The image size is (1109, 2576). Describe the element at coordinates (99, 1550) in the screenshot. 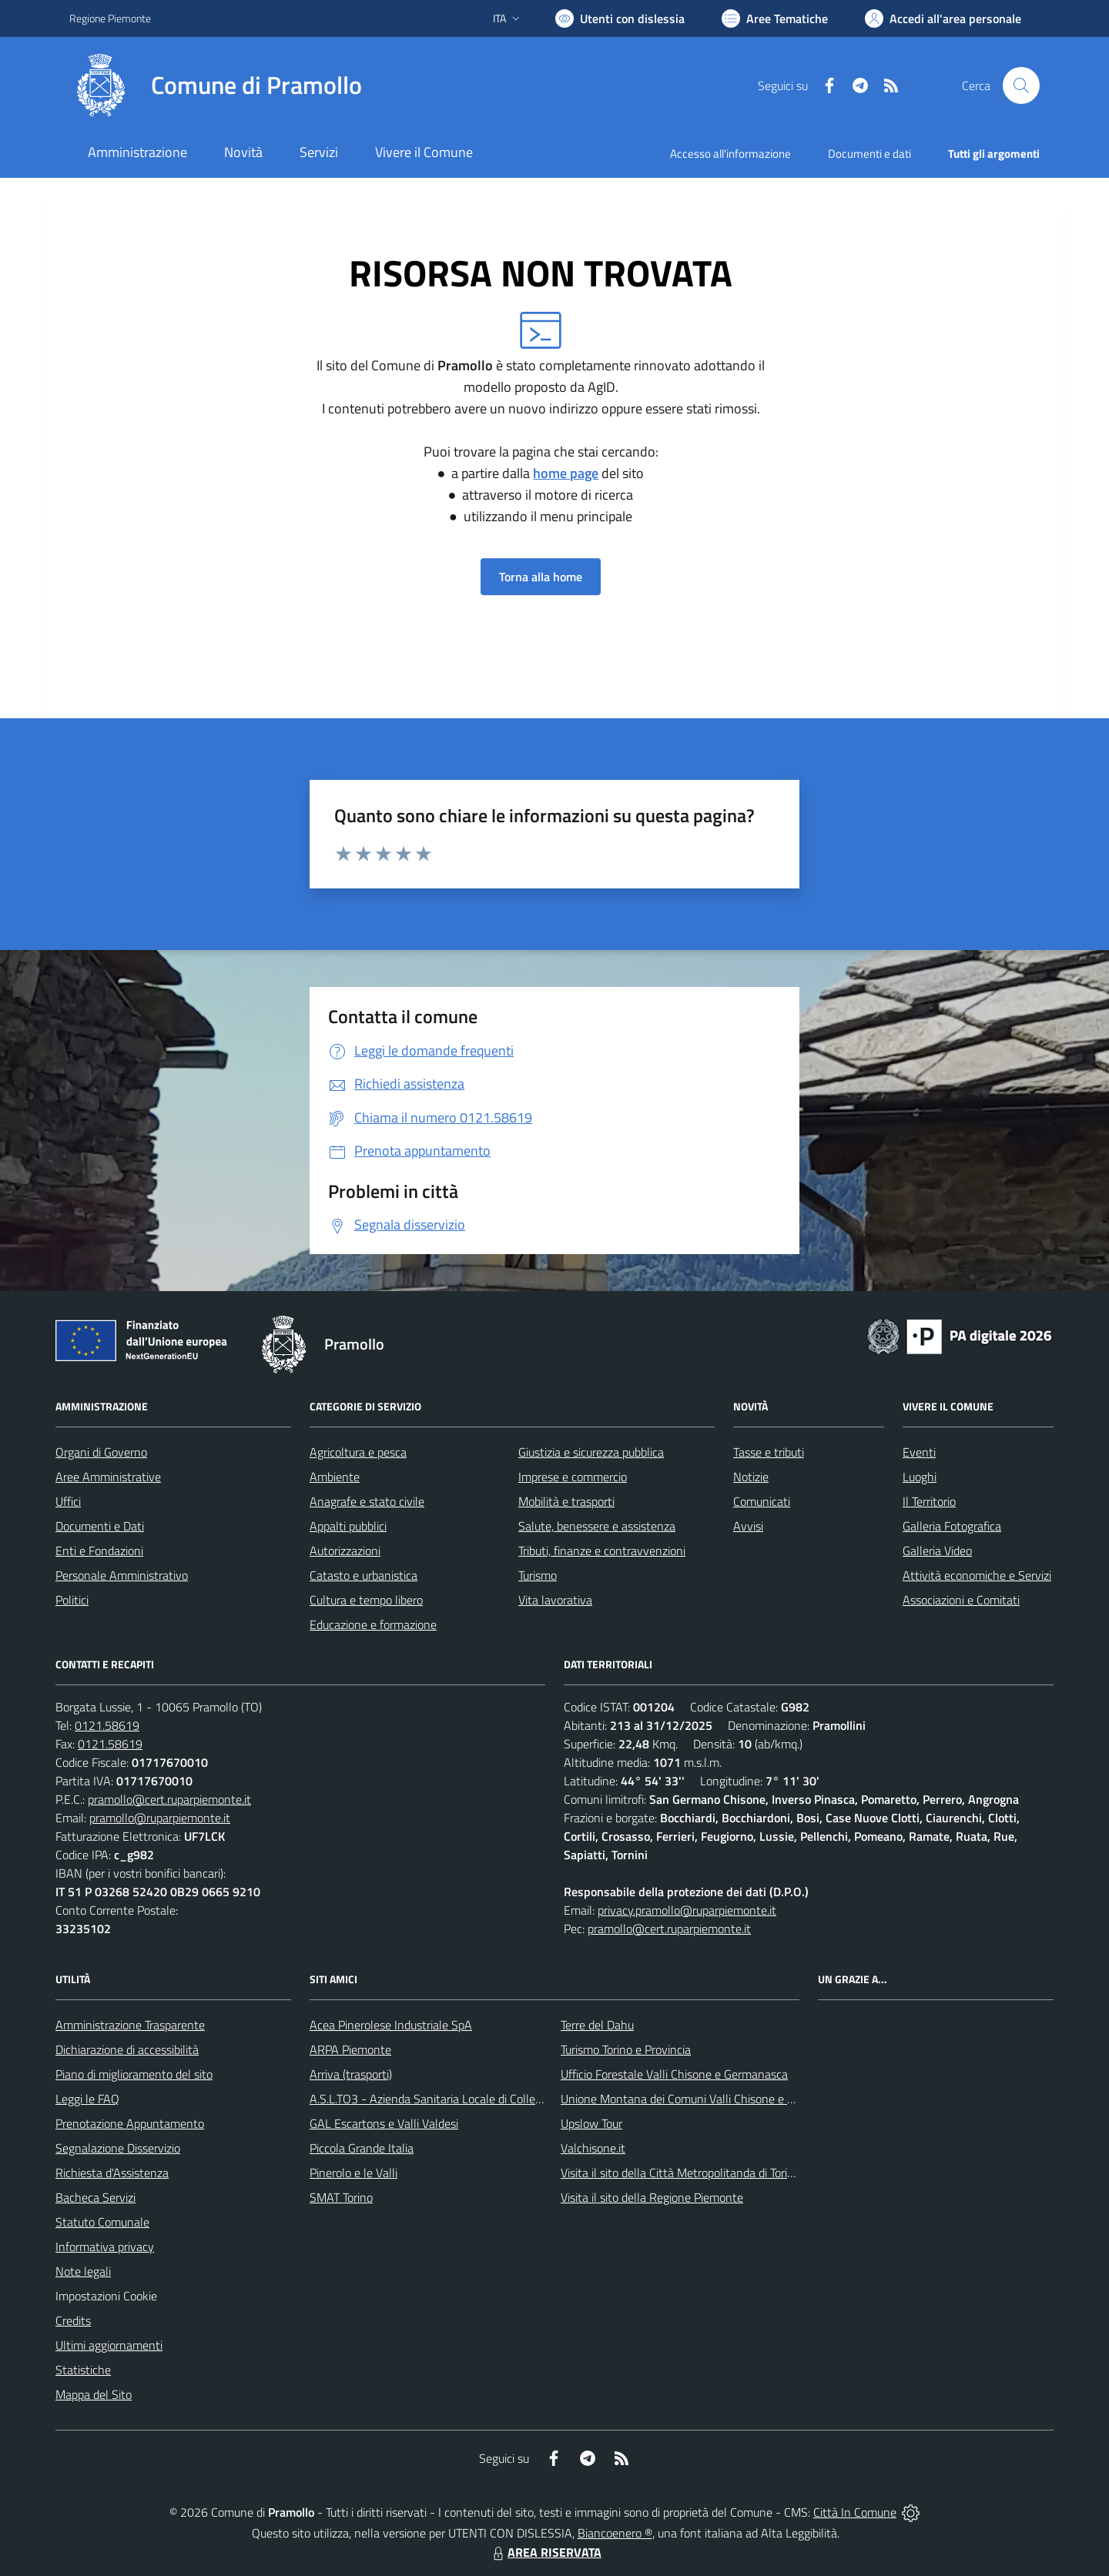

I see `Enti e Fondazioni` at that location.